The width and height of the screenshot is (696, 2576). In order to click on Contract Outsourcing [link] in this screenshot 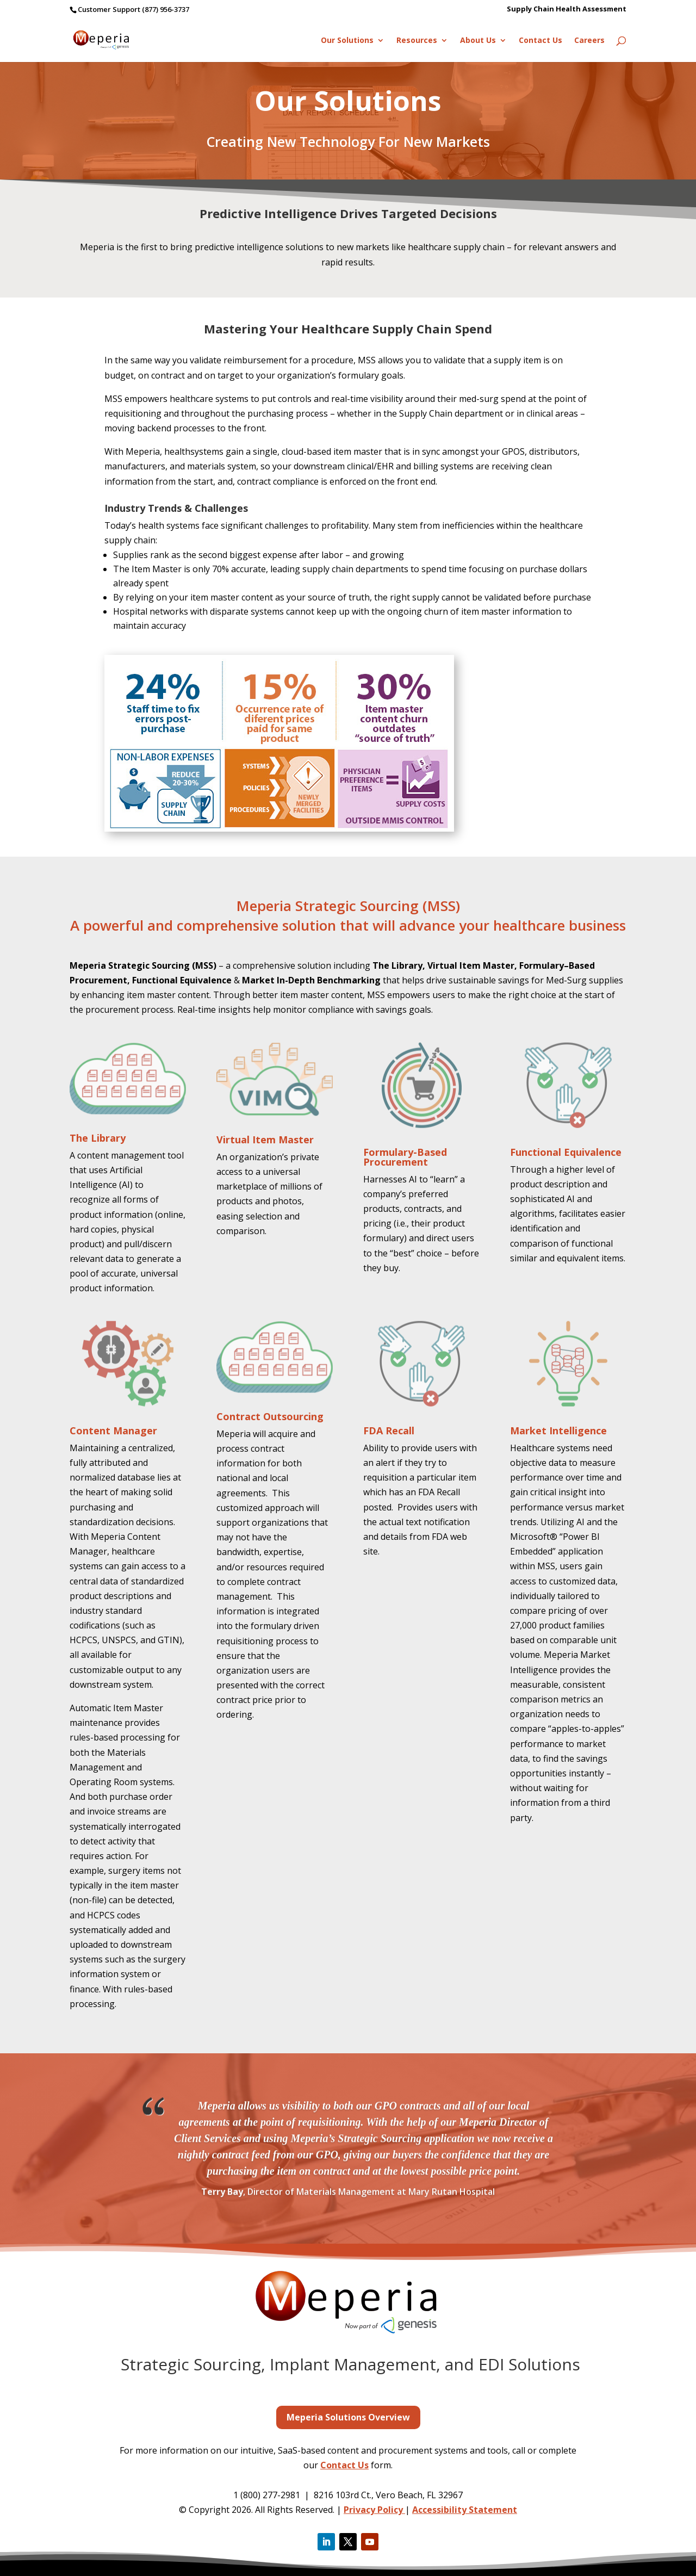, I will do `click(270, 1416)`.